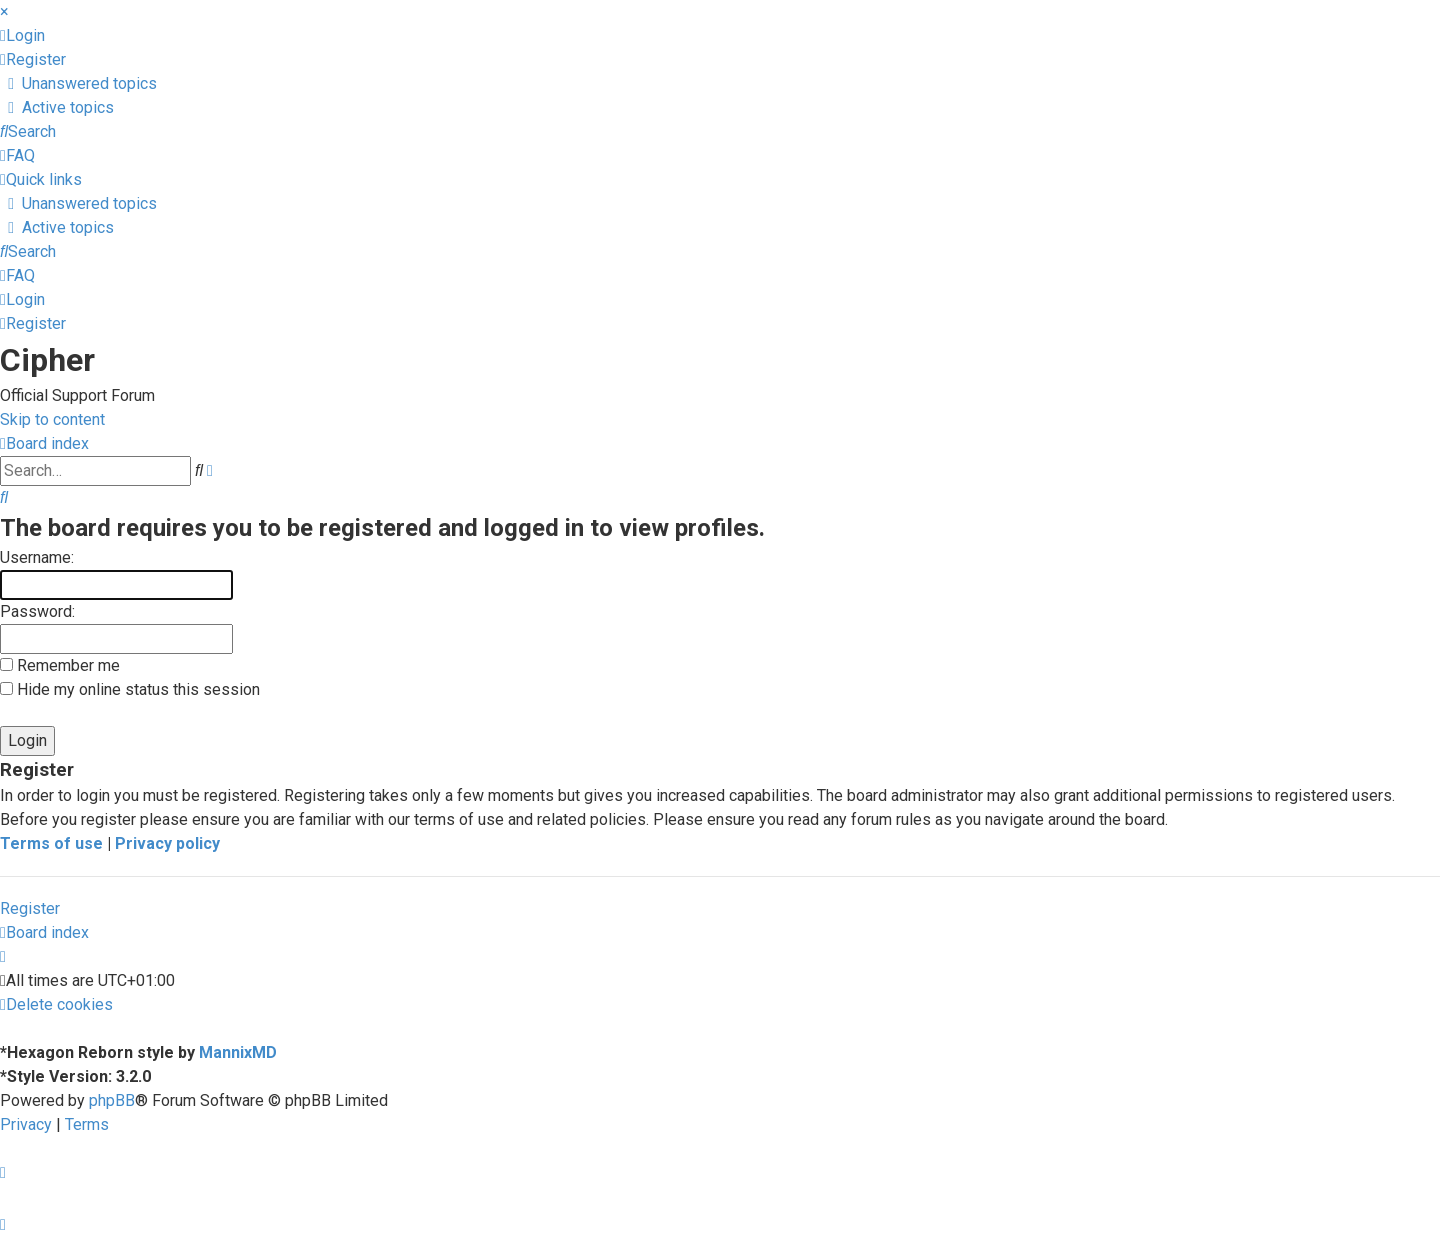 The image size is (1440, 1237). I want to click on Register, so click(30, 908).